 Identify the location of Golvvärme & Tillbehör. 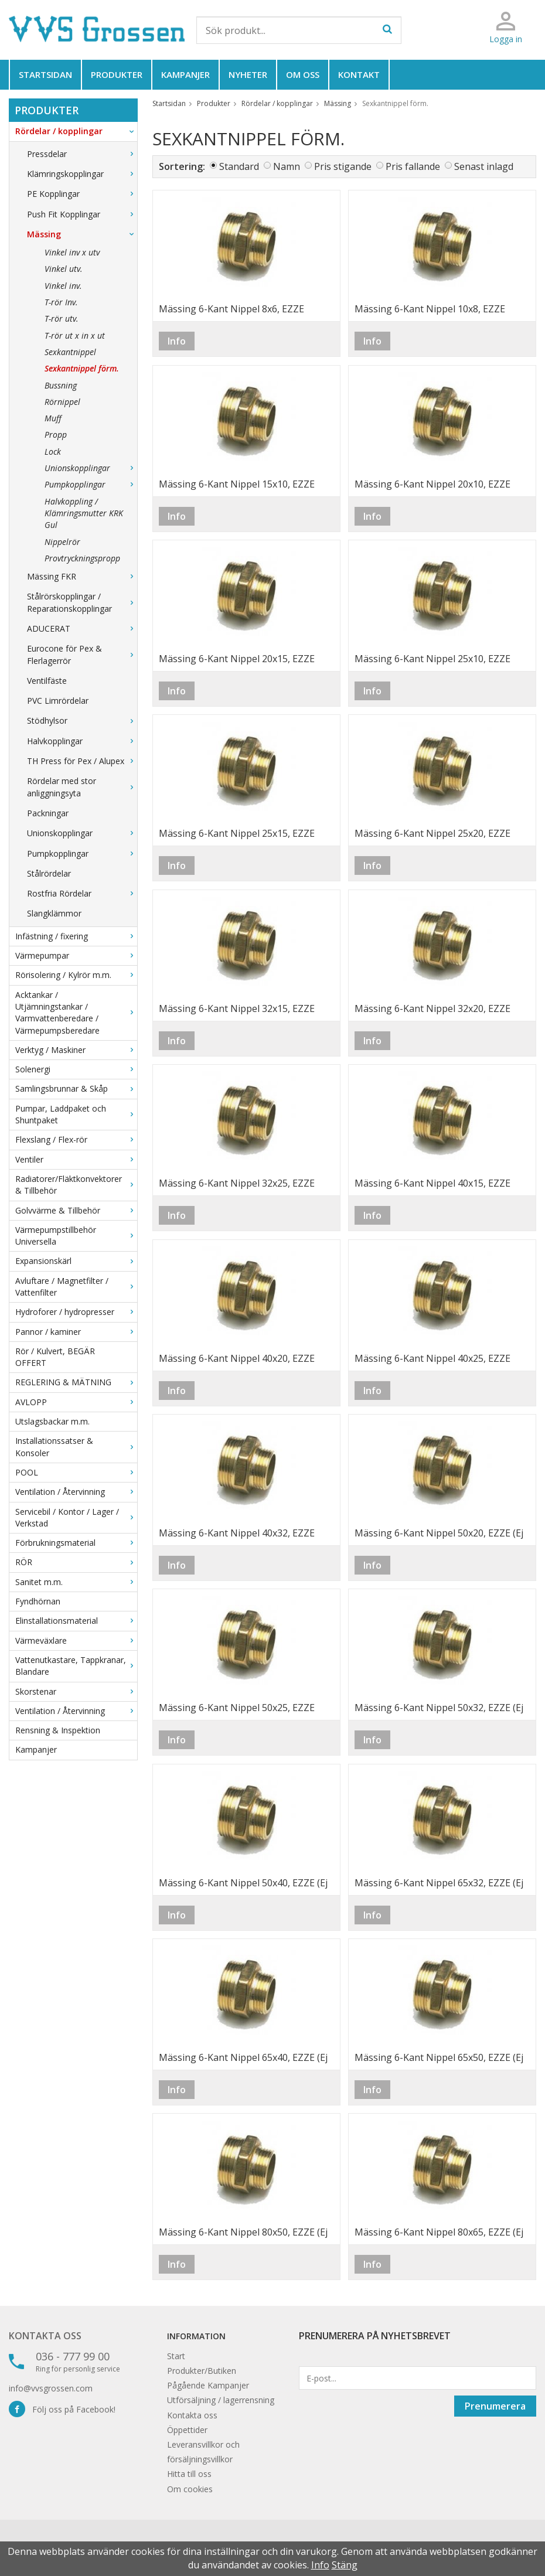
(76, 1210).